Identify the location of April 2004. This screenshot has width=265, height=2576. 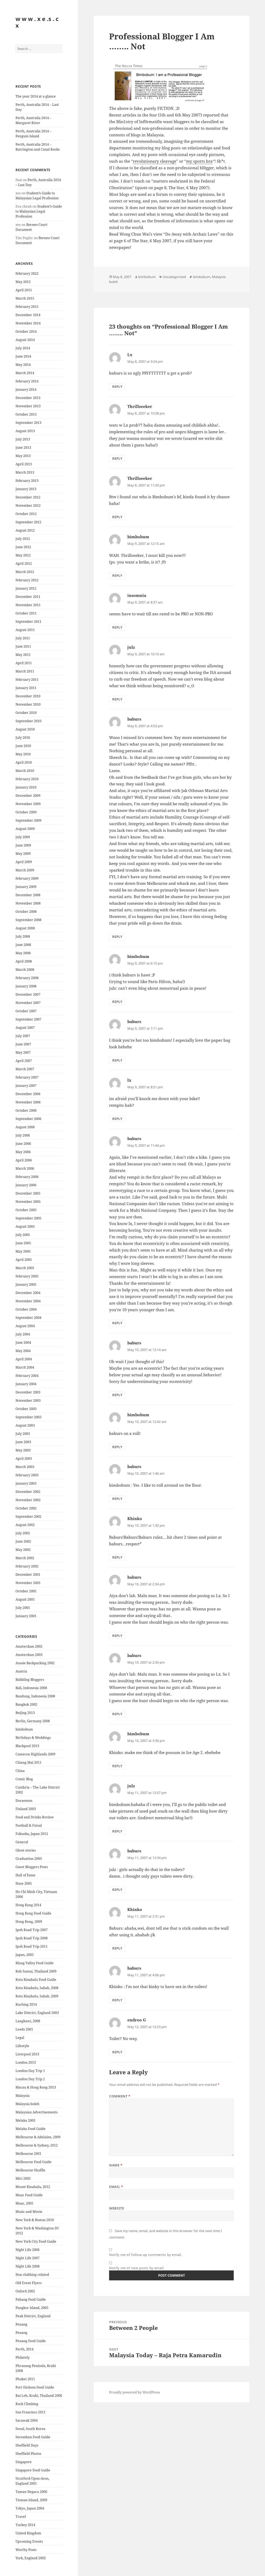
(24, 1359).